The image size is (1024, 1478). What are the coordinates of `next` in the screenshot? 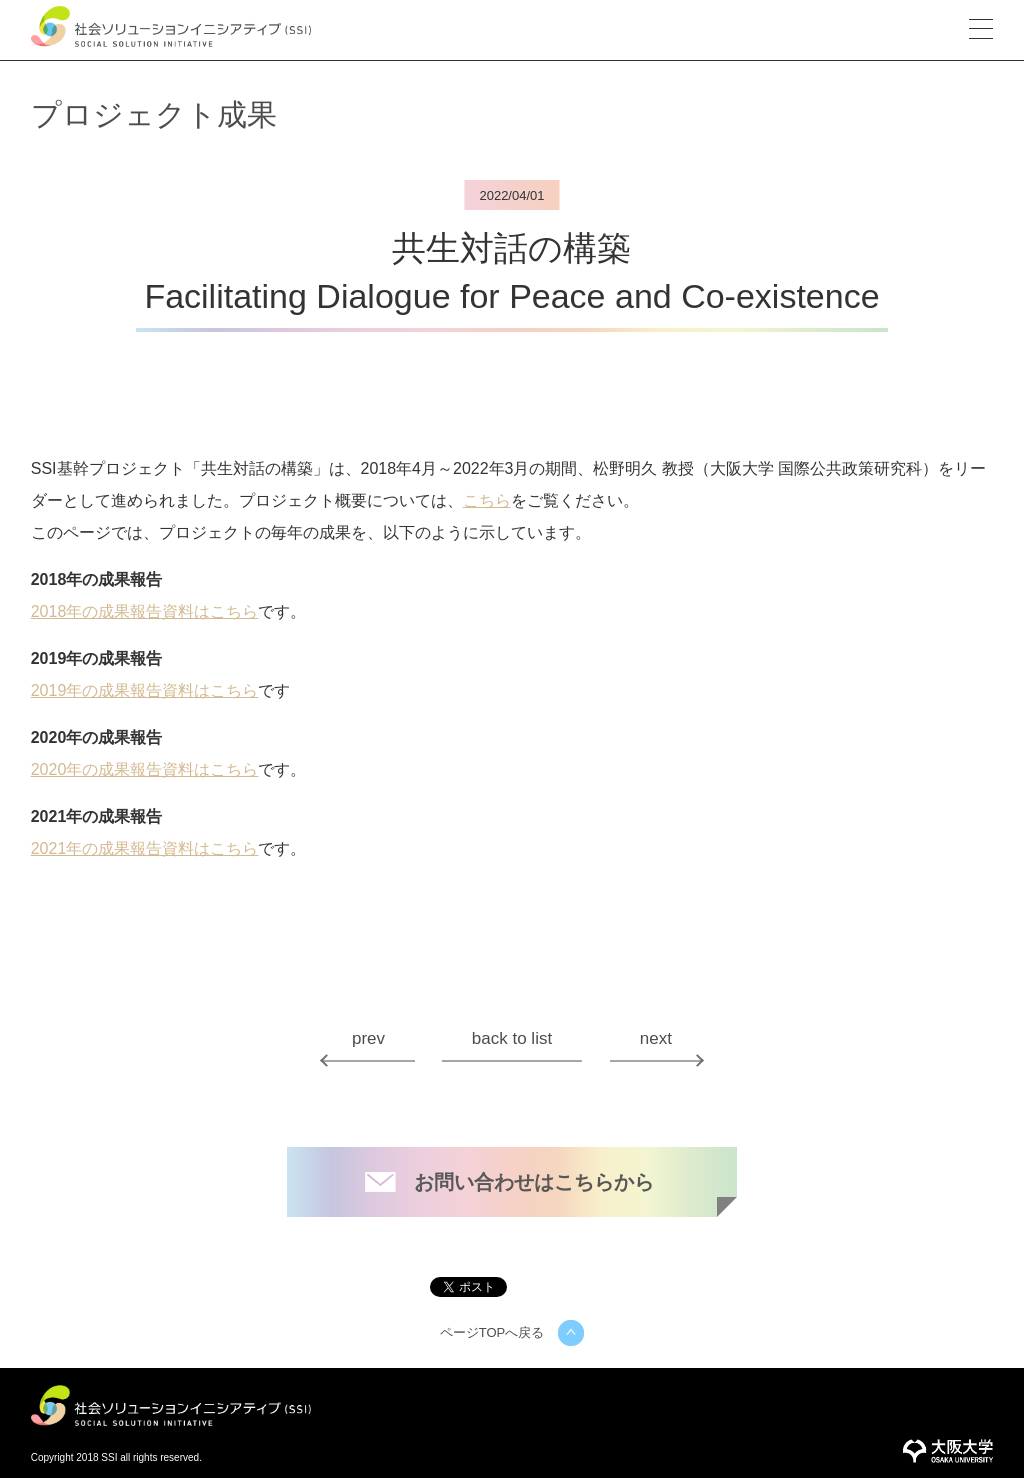 It's located at (656, 1038).